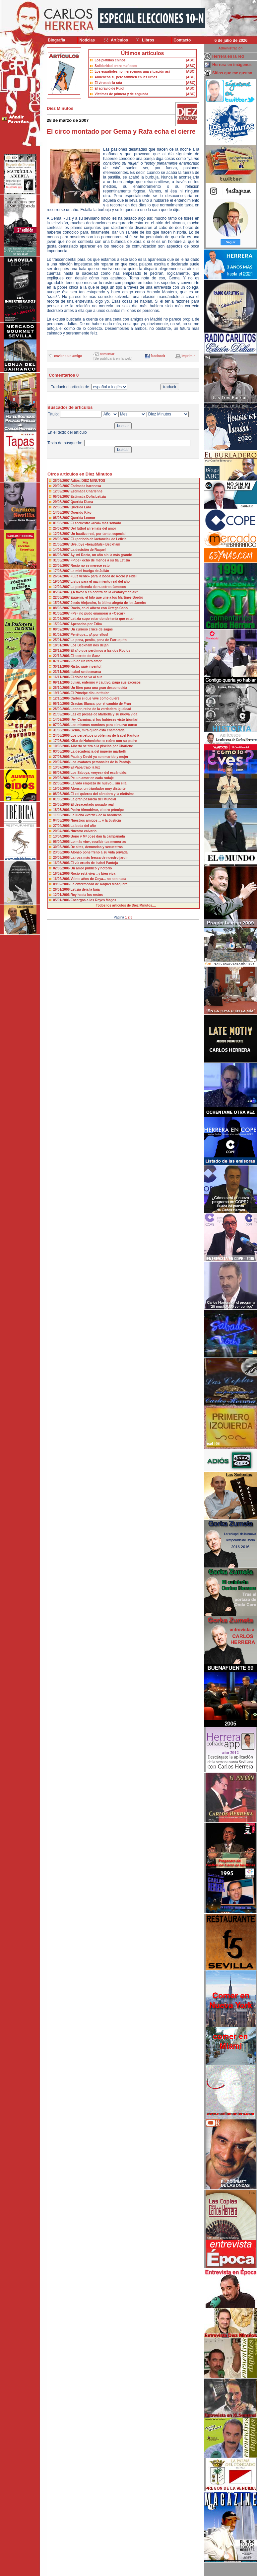 Image resolution: width=257 pixels, height=2576 pixels. I want to click on comentar, so click(106, 354).